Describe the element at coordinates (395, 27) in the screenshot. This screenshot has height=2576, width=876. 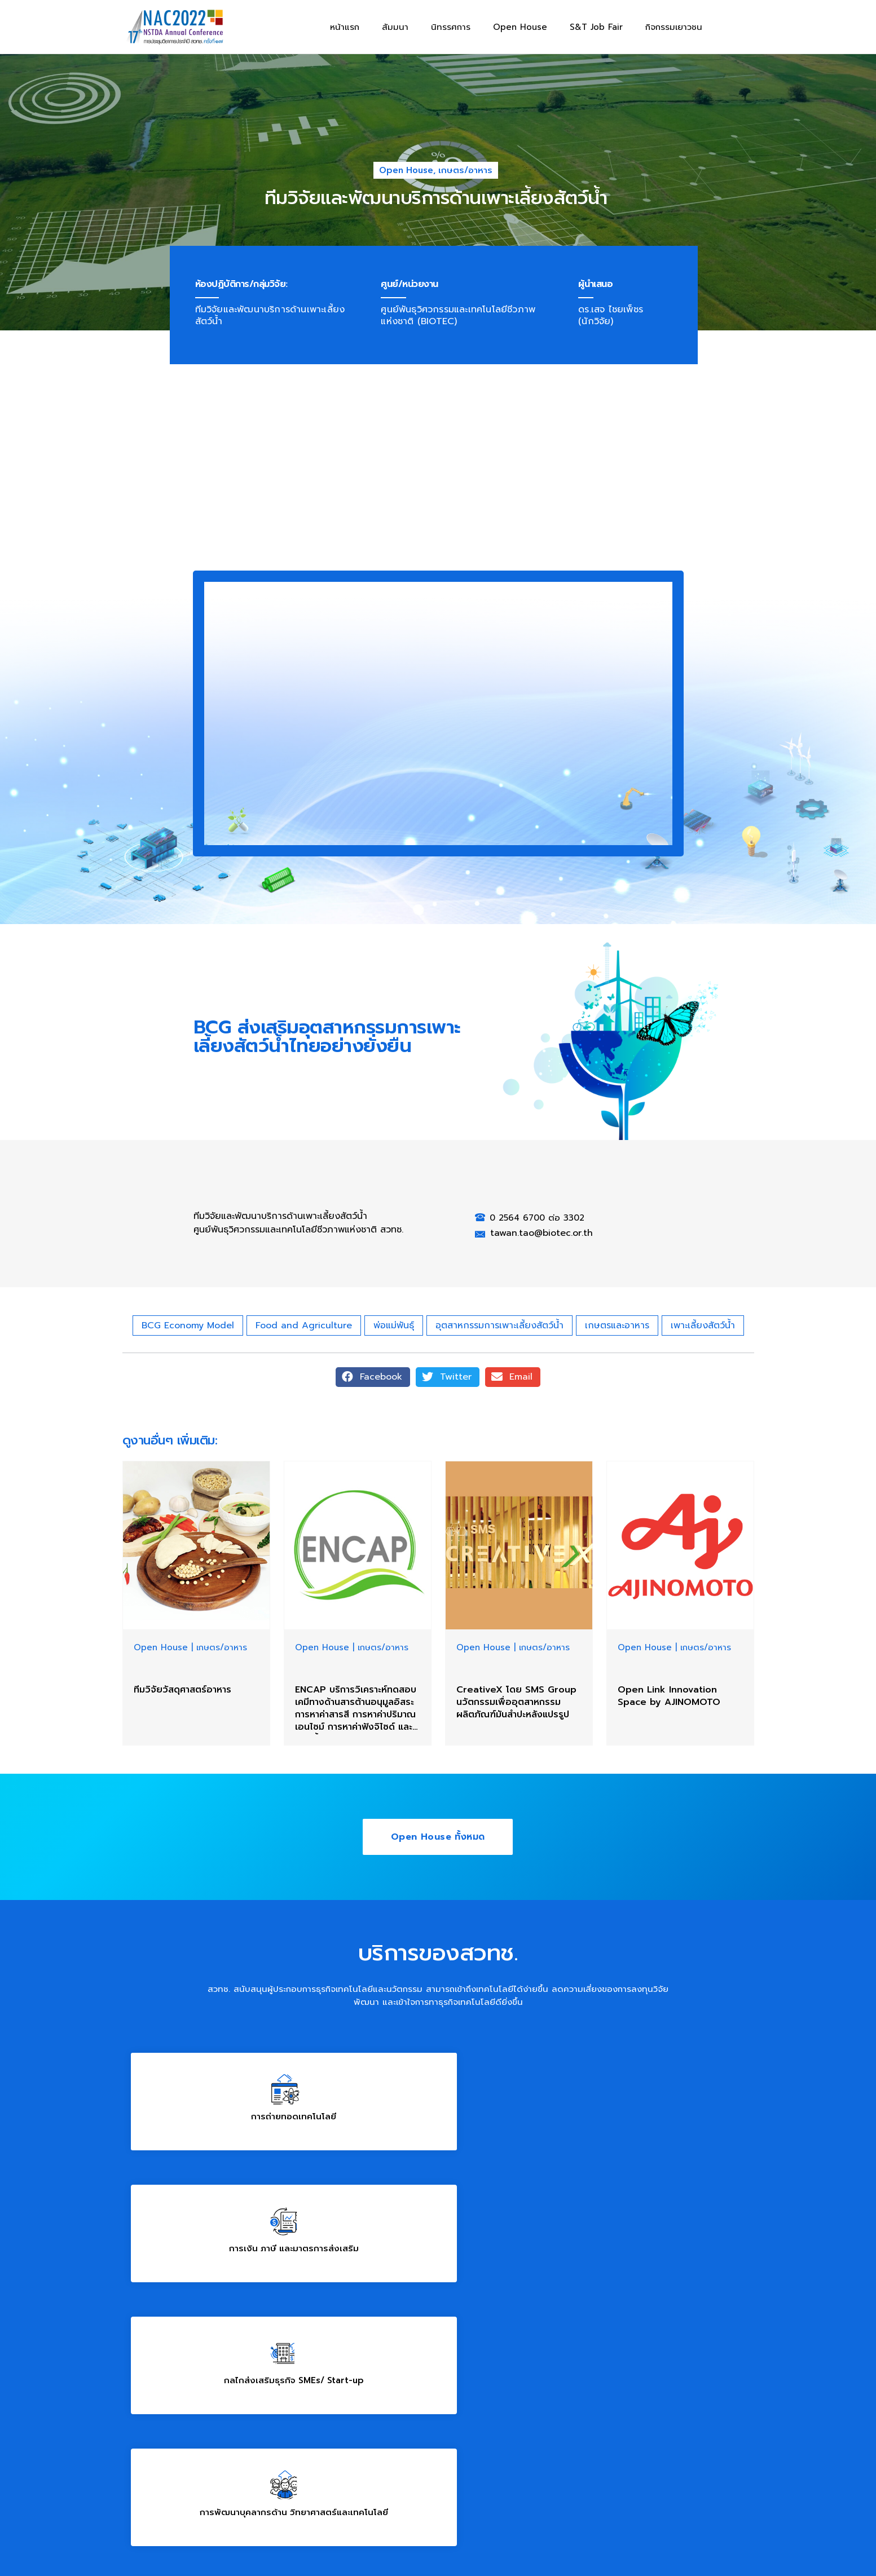
I see `สัมมนา` at that location.